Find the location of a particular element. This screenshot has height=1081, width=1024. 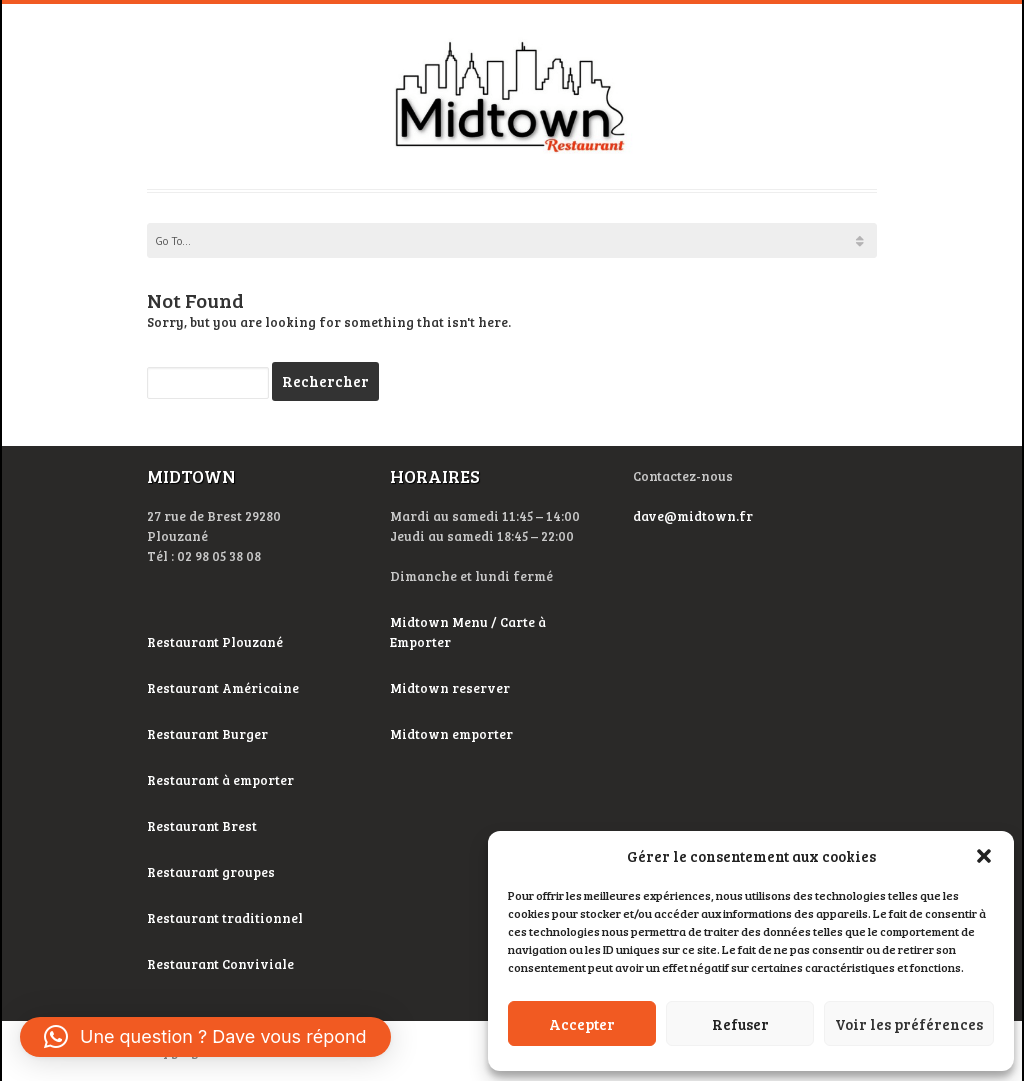

[button] is located at coordinates (984, 856).